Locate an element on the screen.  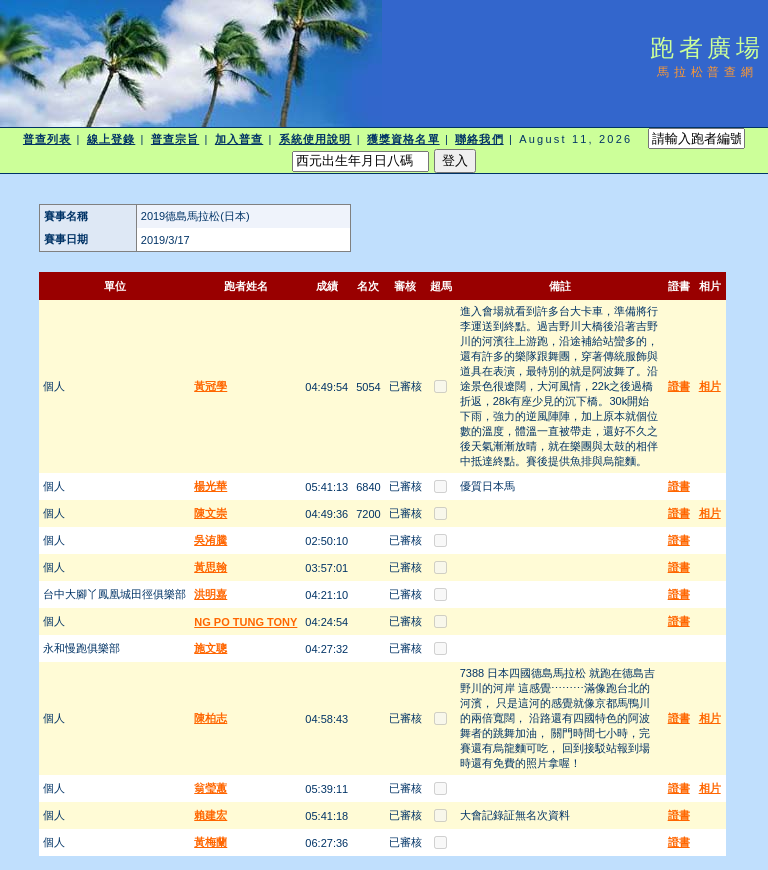
黃梅蘭 is located at coordinates (210, 842).